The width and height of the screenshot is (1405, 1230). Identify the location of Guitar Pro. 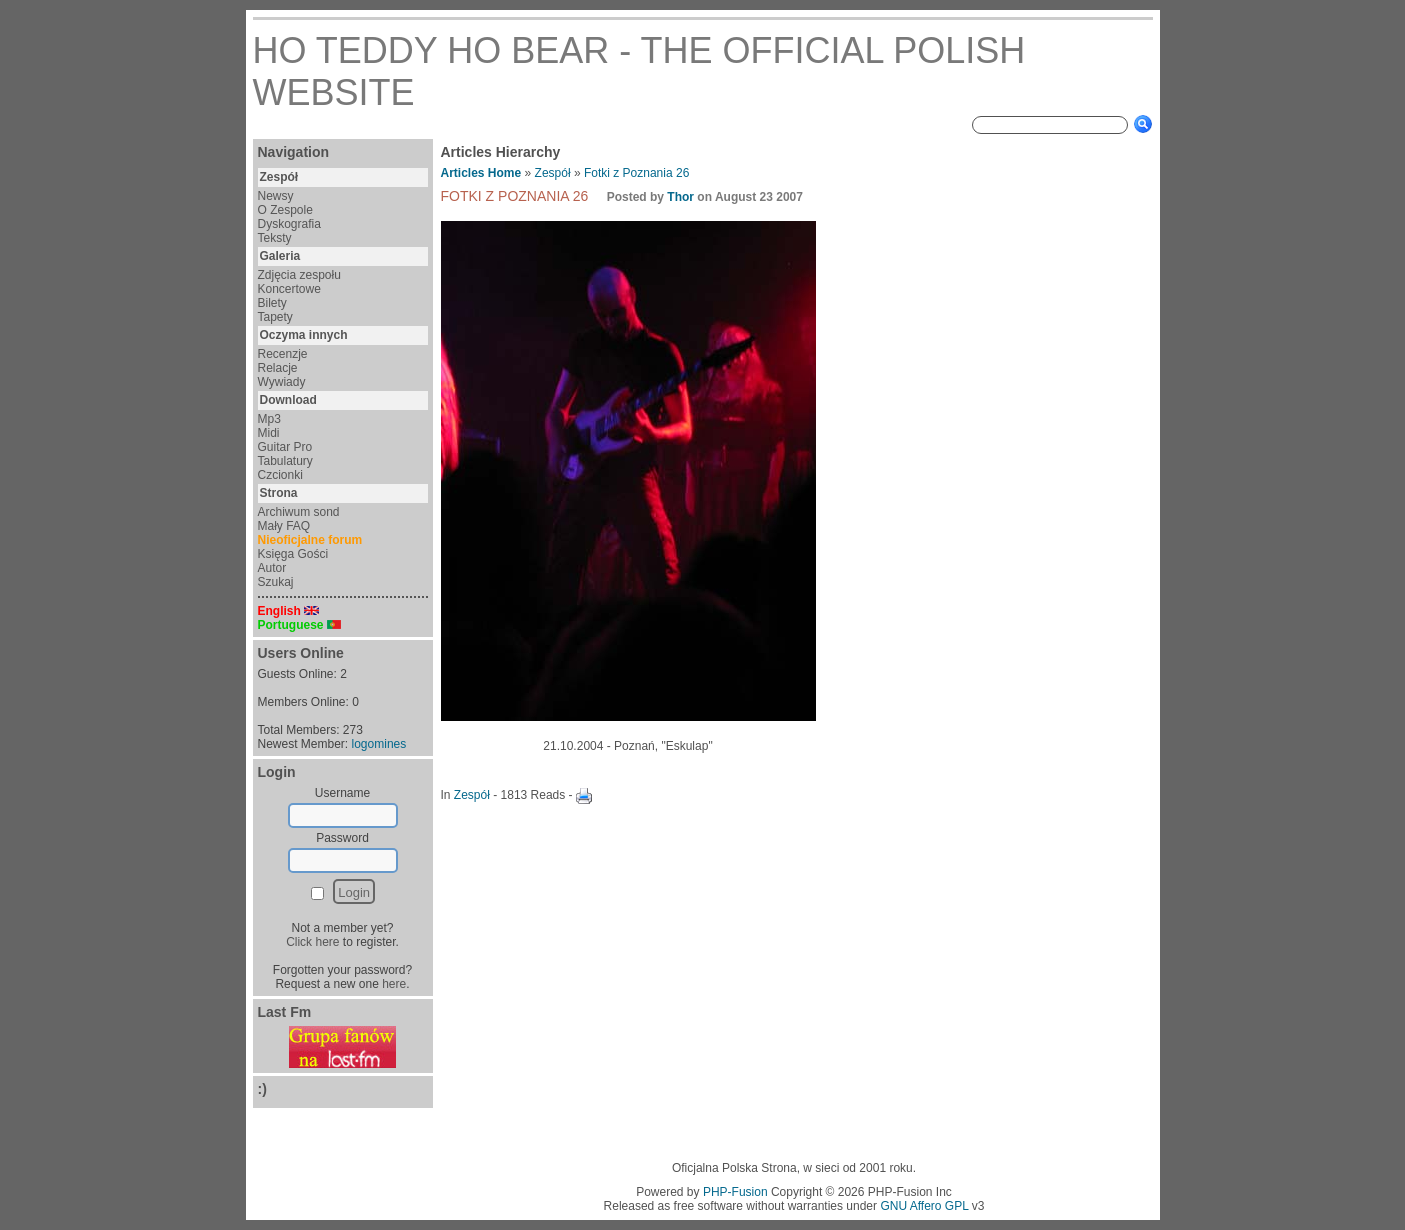
(285, 447).